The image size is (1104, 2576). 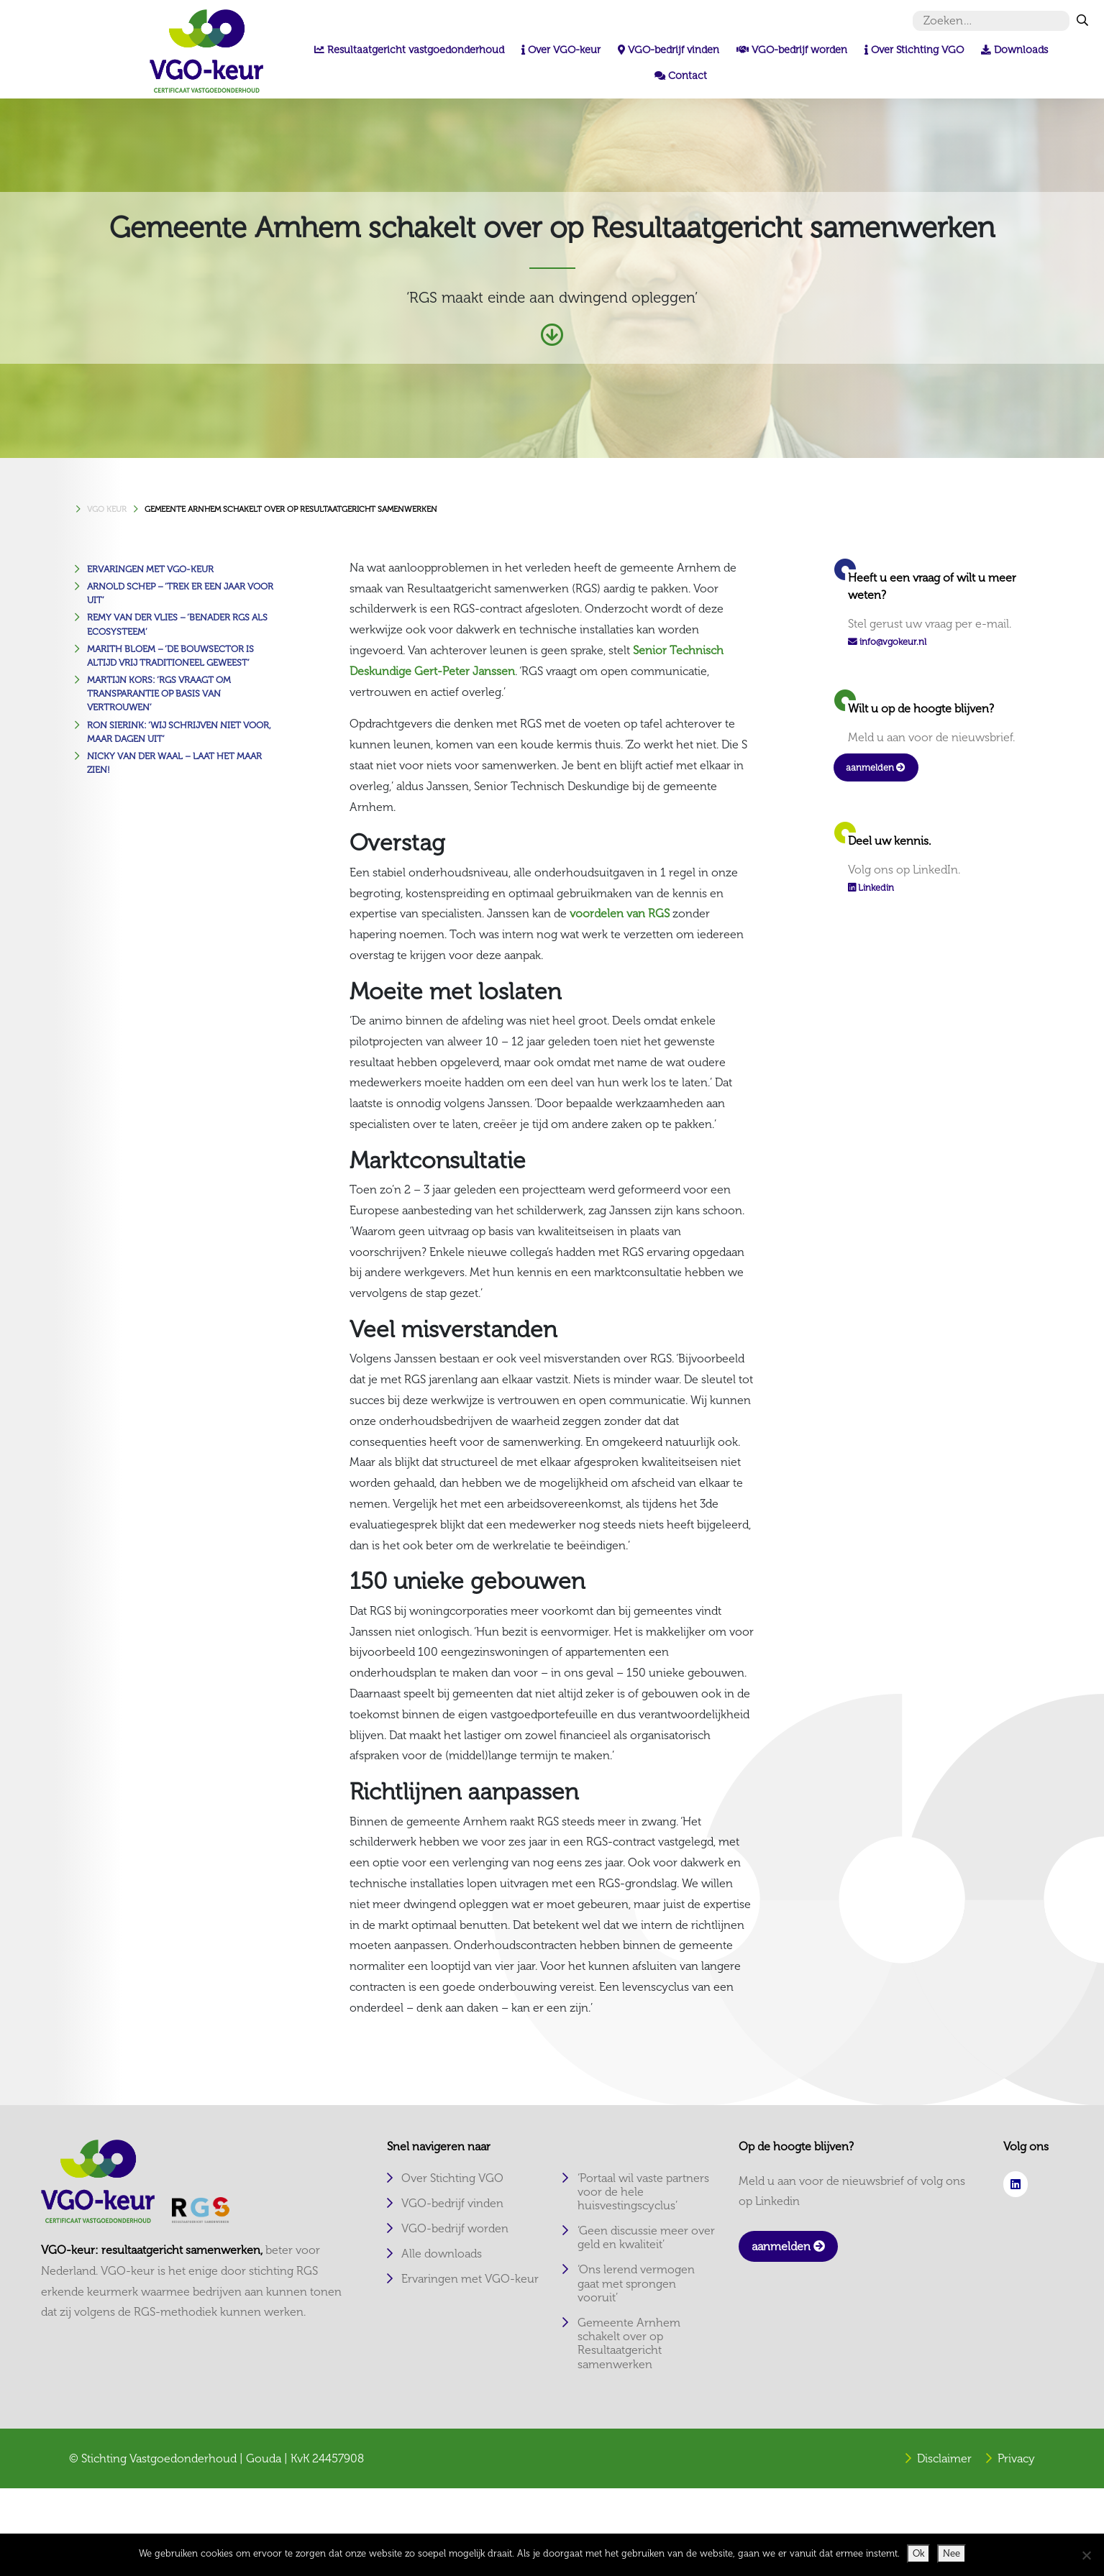 I want to click on VGO KEUR, so click(x=107, y=509).